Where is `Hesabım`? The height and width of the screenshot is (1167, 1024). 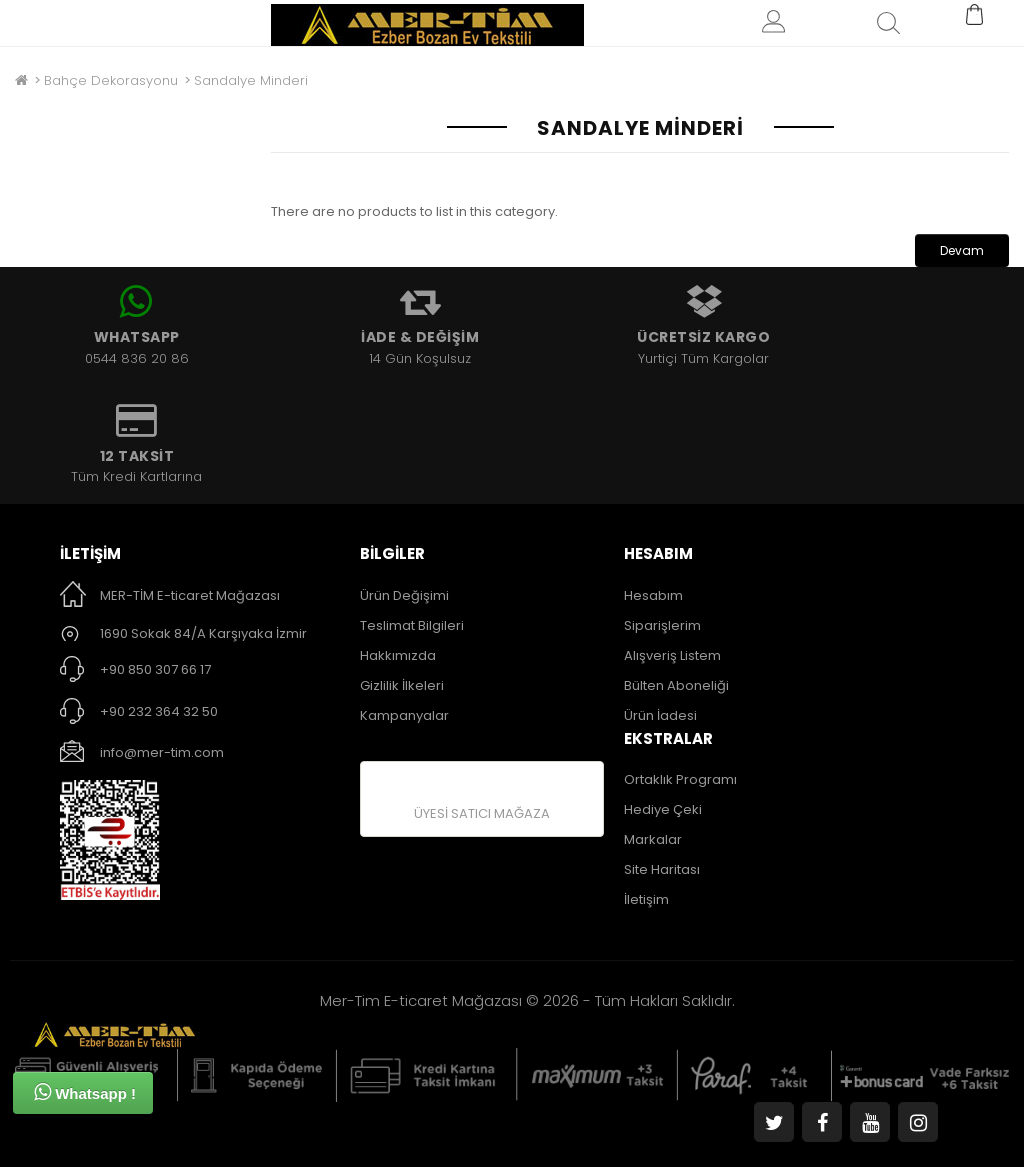 Hesabım is located at coordinates (653, 595).